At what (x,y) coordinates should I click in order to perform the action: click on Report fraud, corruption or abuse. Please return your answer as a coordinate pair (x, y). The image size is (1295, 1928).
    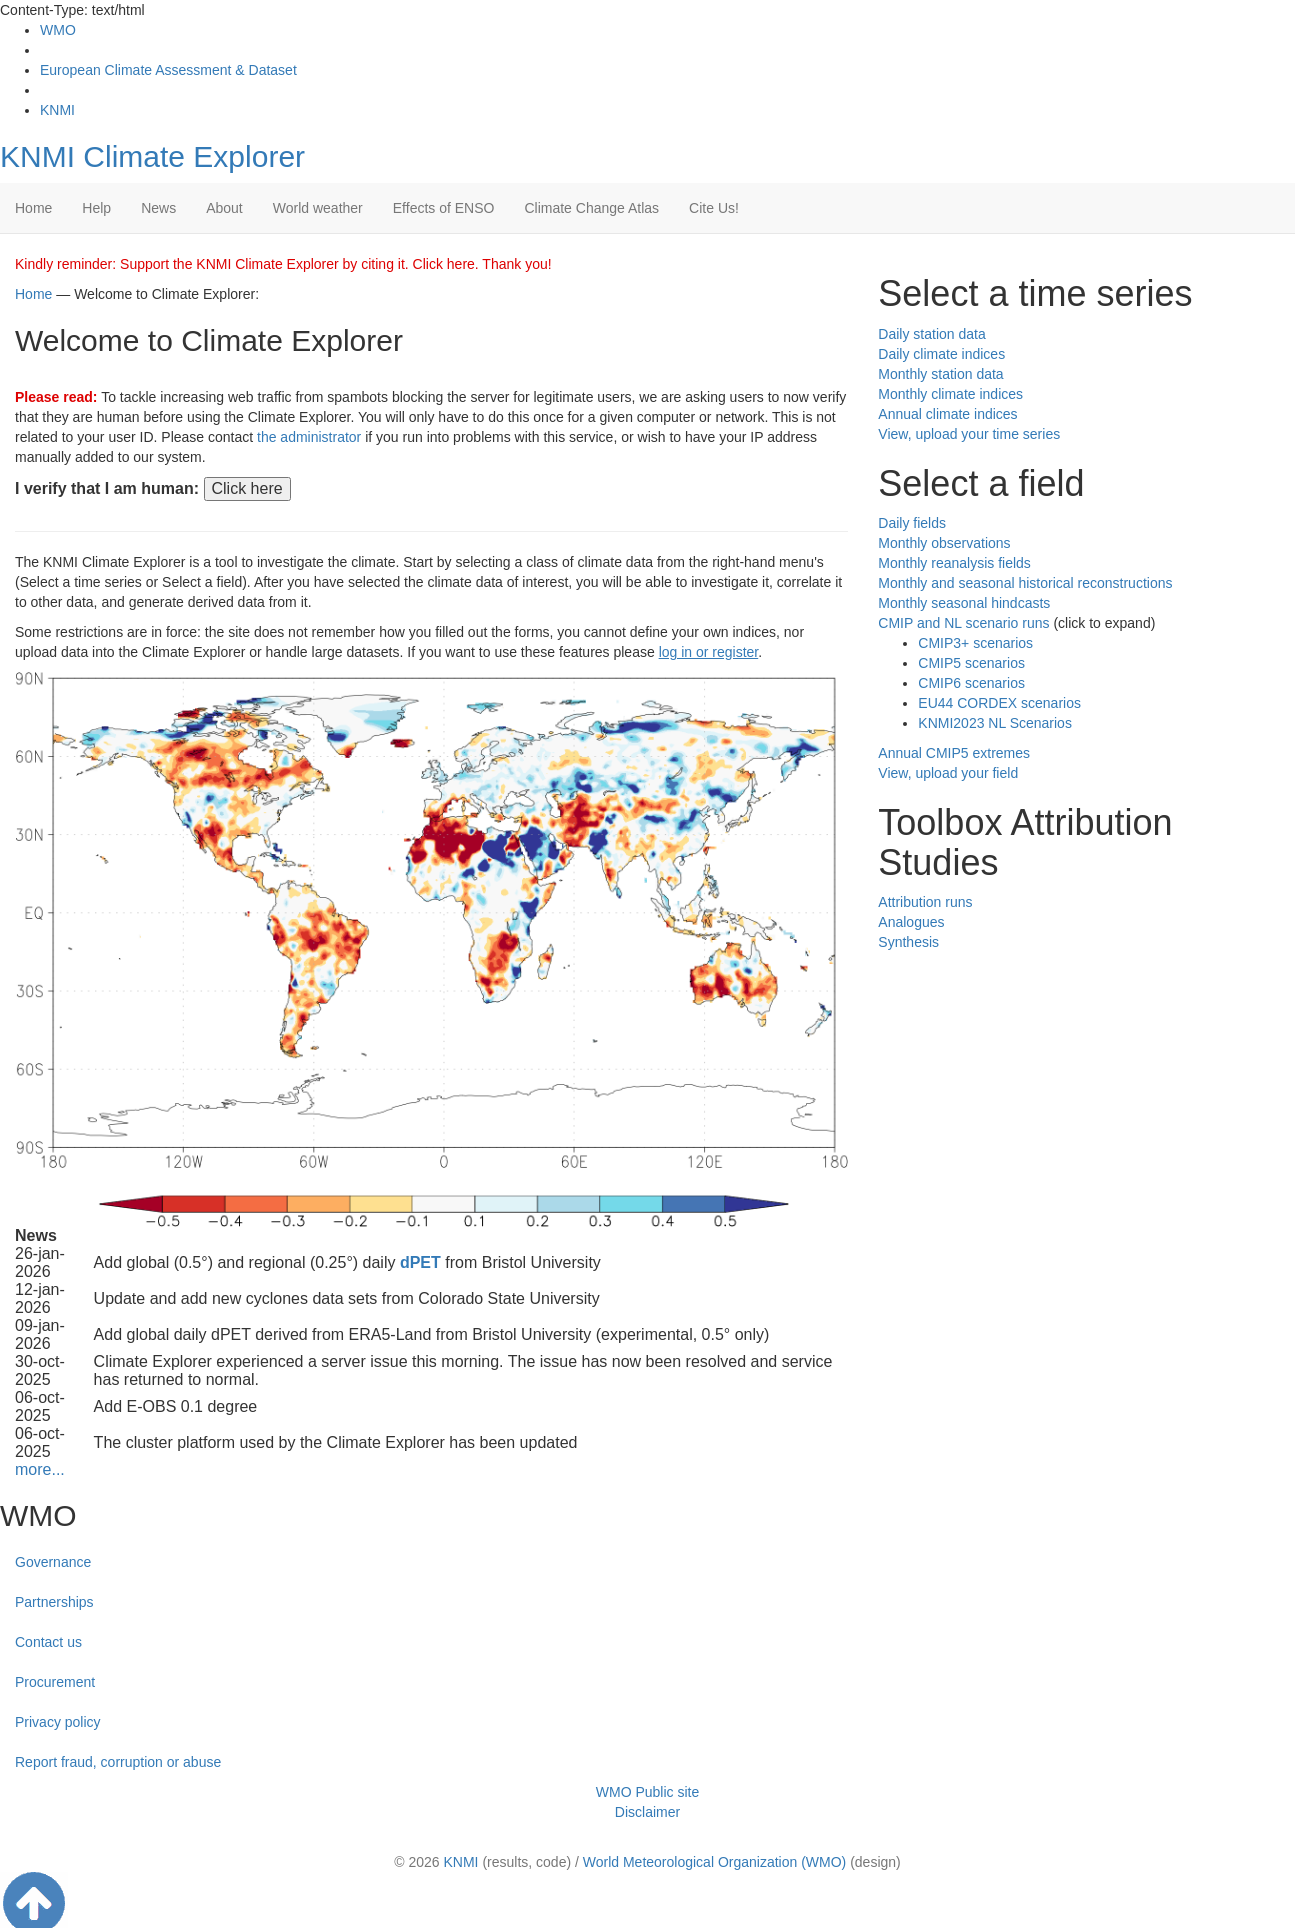
    Looking at the image, I should click on (118, 1762).